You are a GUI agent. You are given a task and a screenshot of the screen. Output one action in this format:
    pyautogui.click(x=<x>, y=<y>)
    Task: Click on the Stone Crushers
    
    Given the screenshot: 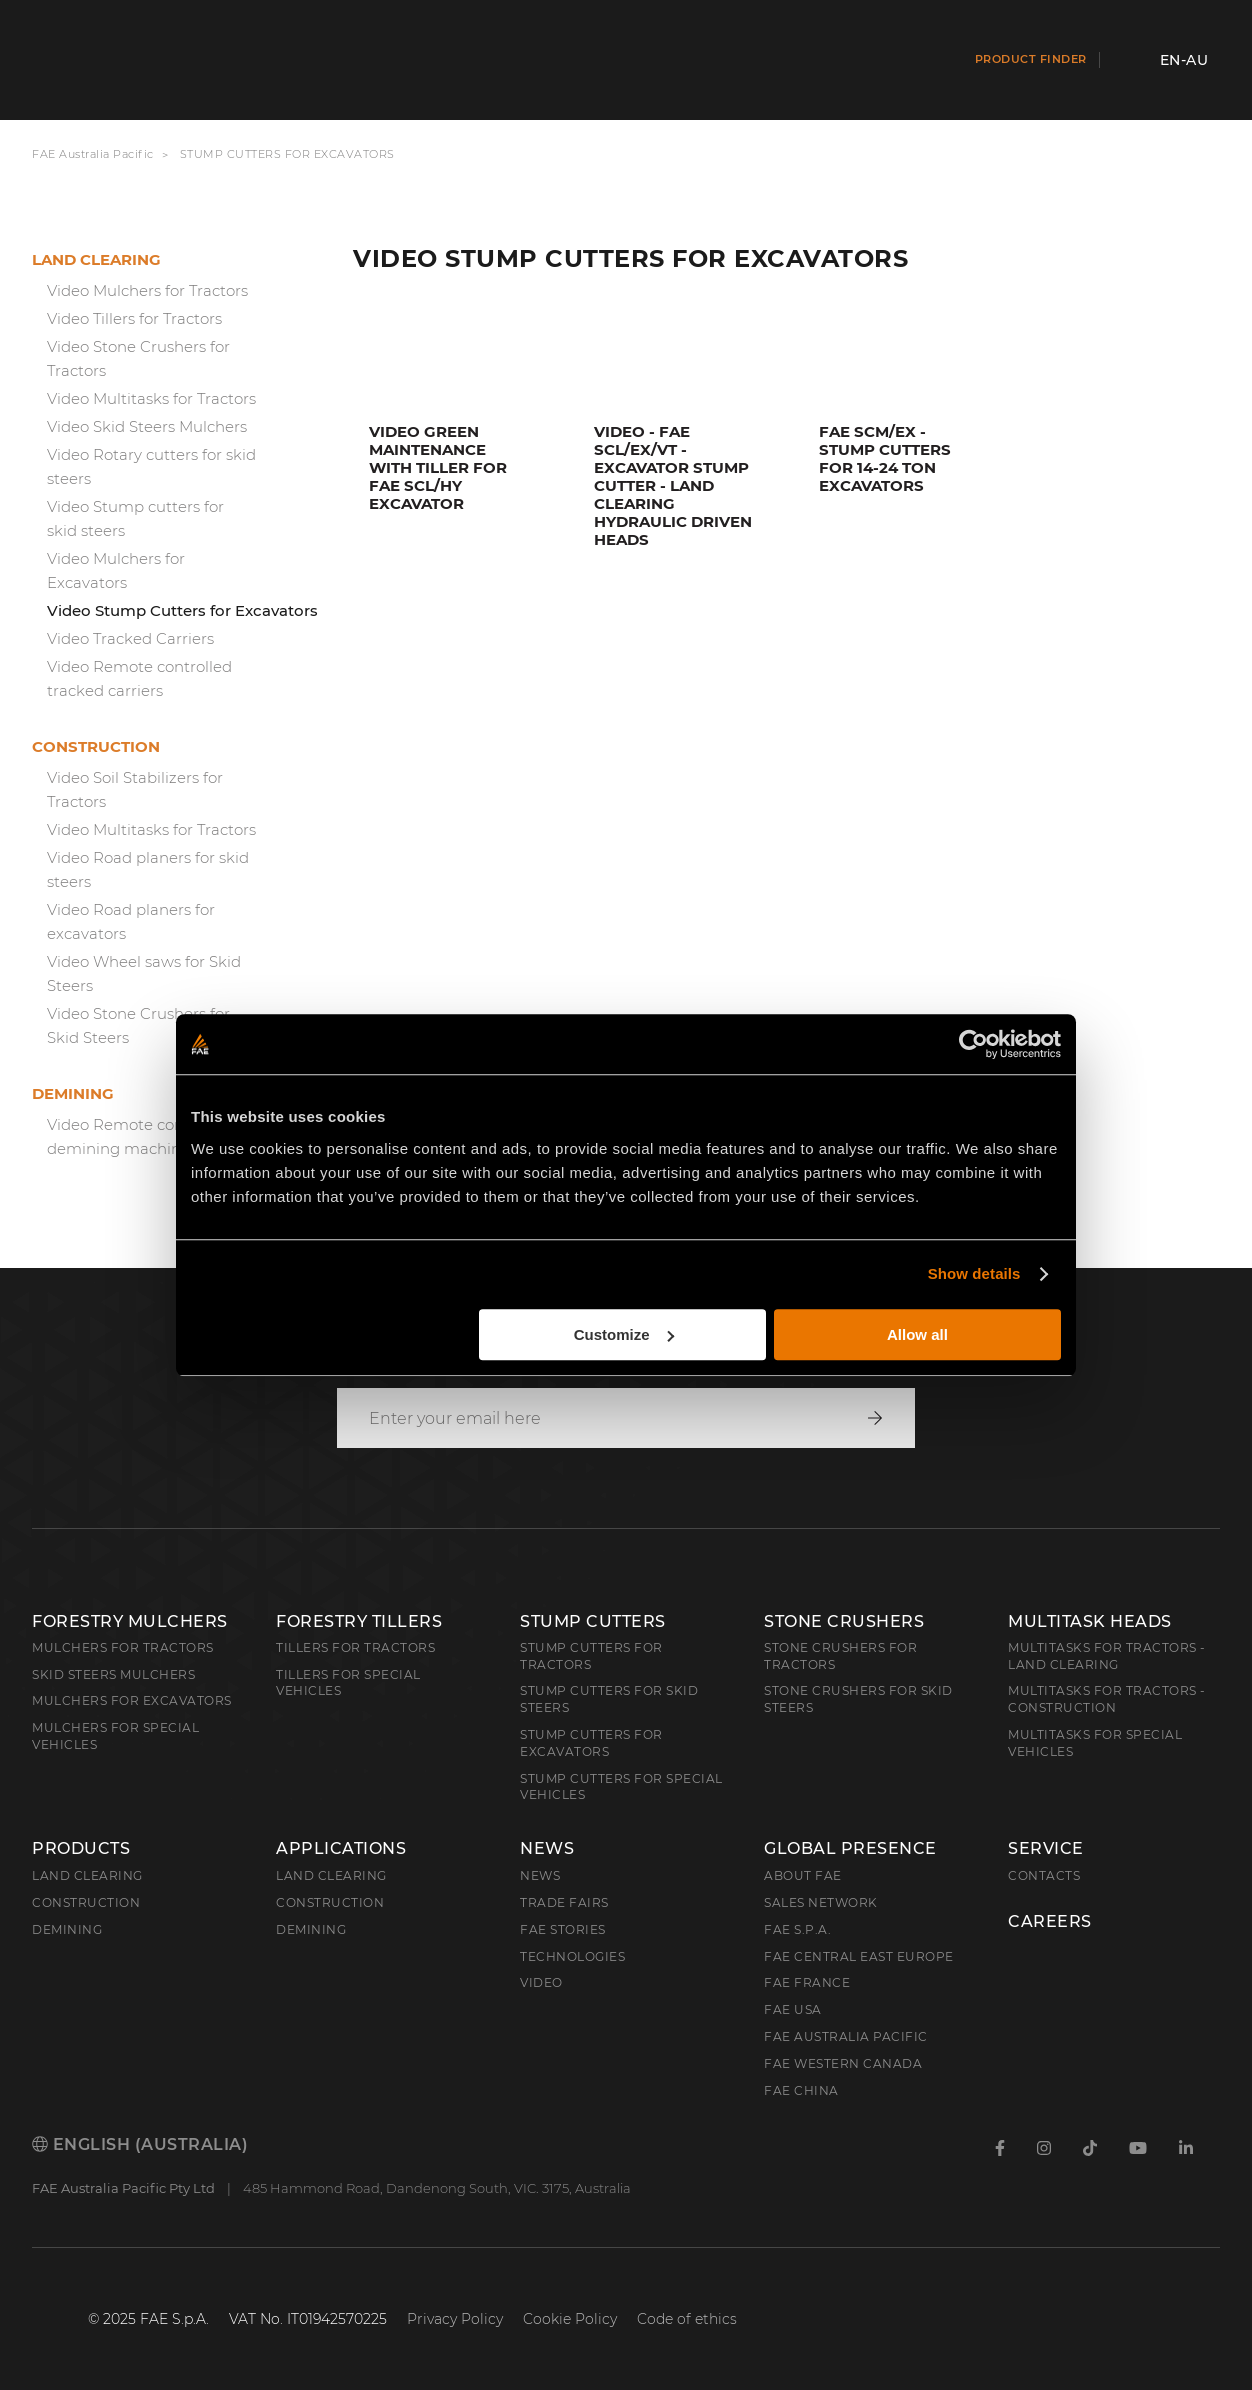 What is the action you would take?
    pyautogui.click(x=844, y=1621)
    